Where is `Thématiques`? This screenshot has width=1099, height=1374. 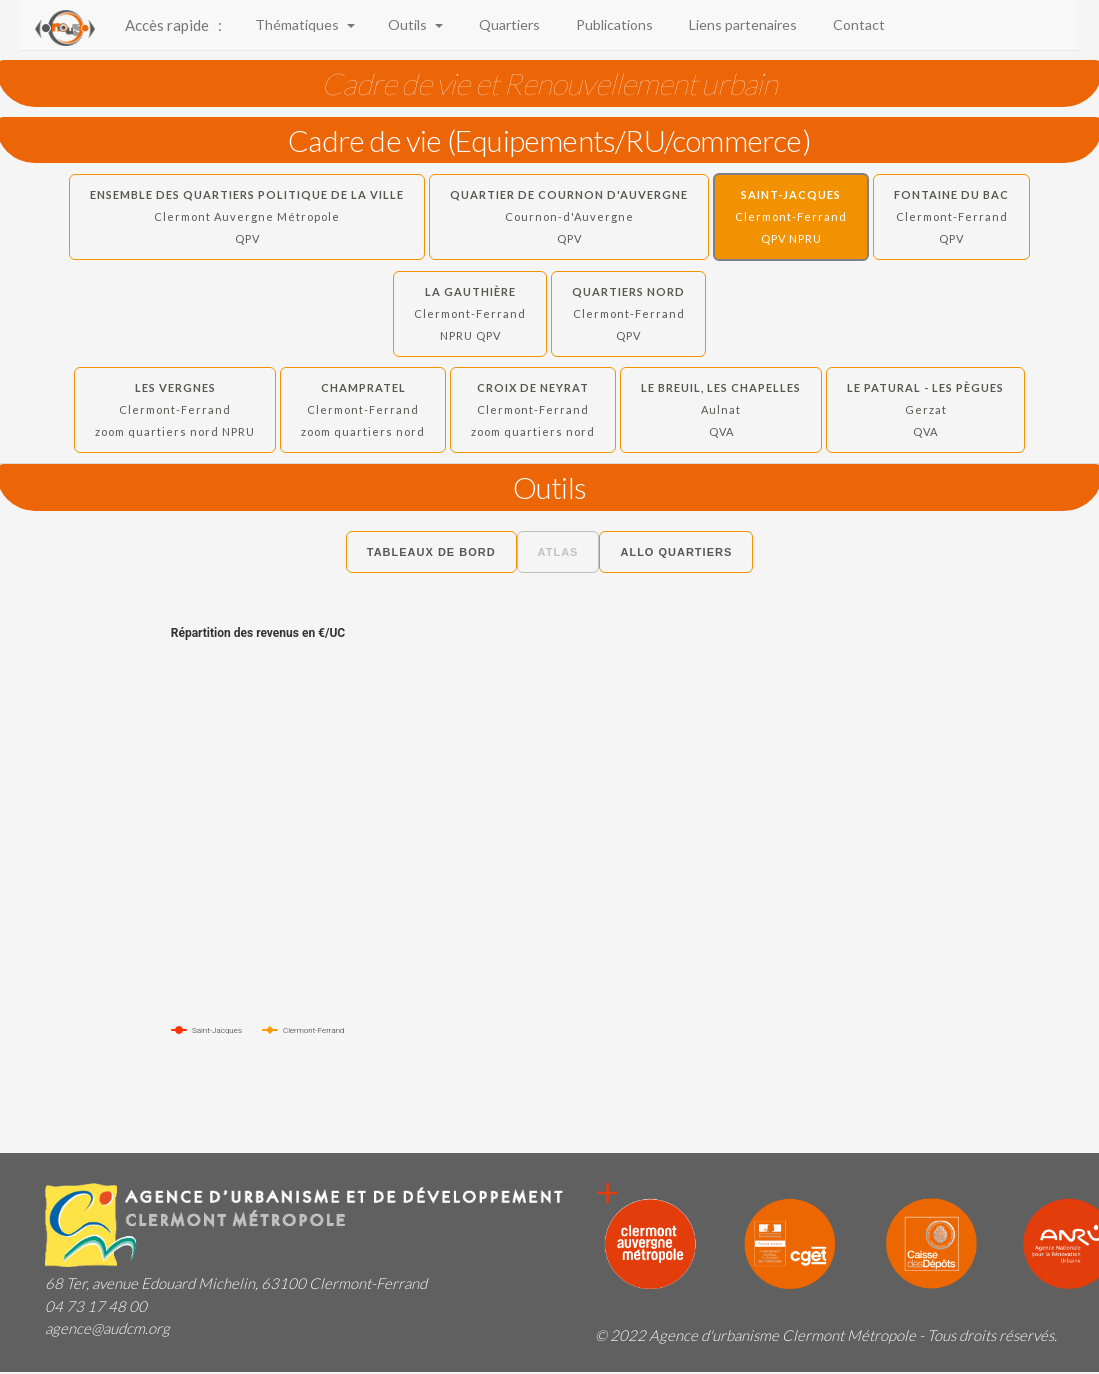 Thématiques is located at coordinates (303, 24).